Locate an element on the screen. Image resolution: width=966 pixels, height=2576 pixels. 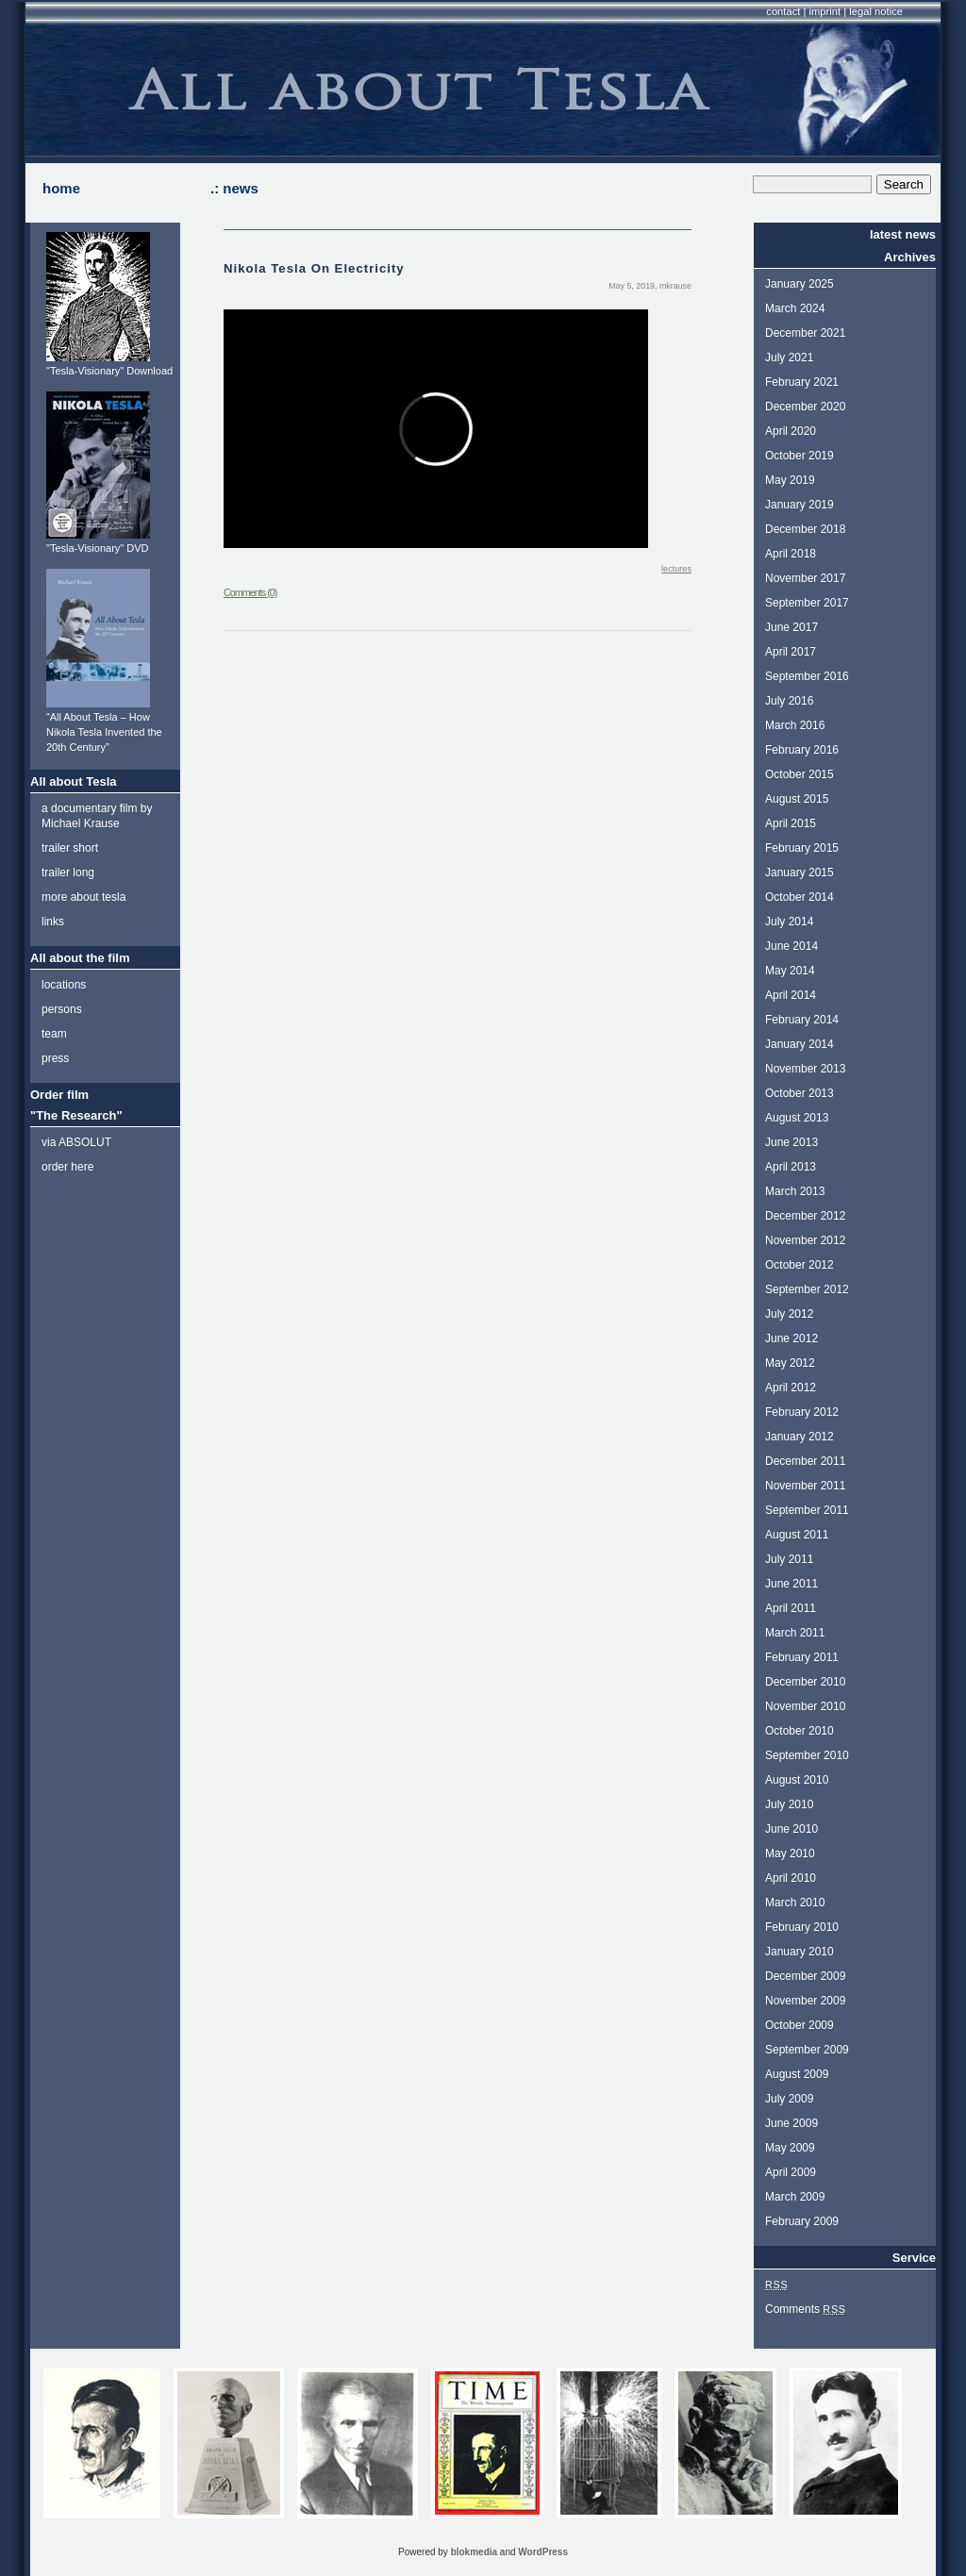
October 2015 is located at coordinates (799, 774).